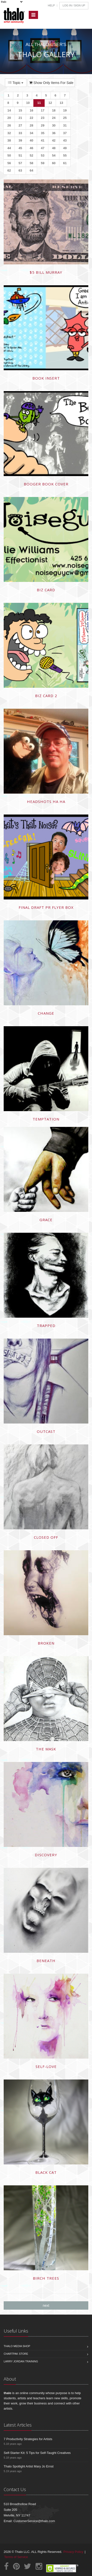 The width and height of the screenshot is (92, 2576). Describe the element at coordinates (27, 103) in the screenshot. I see `10` at that location.